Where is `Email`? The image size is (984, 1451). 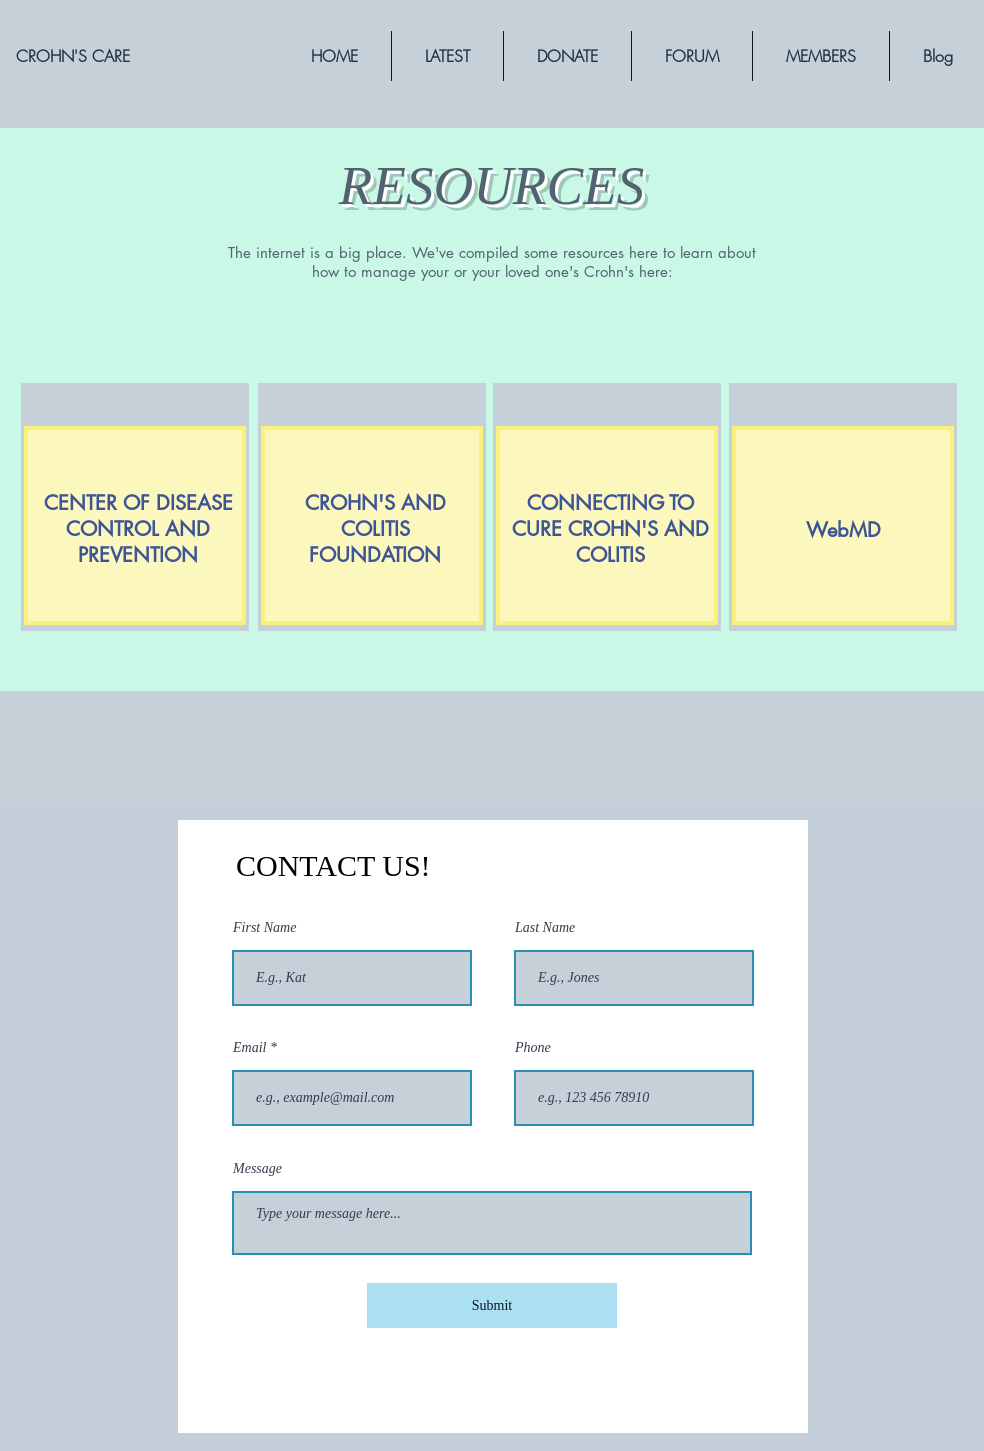 Email is located at coordinates (249, 1048).